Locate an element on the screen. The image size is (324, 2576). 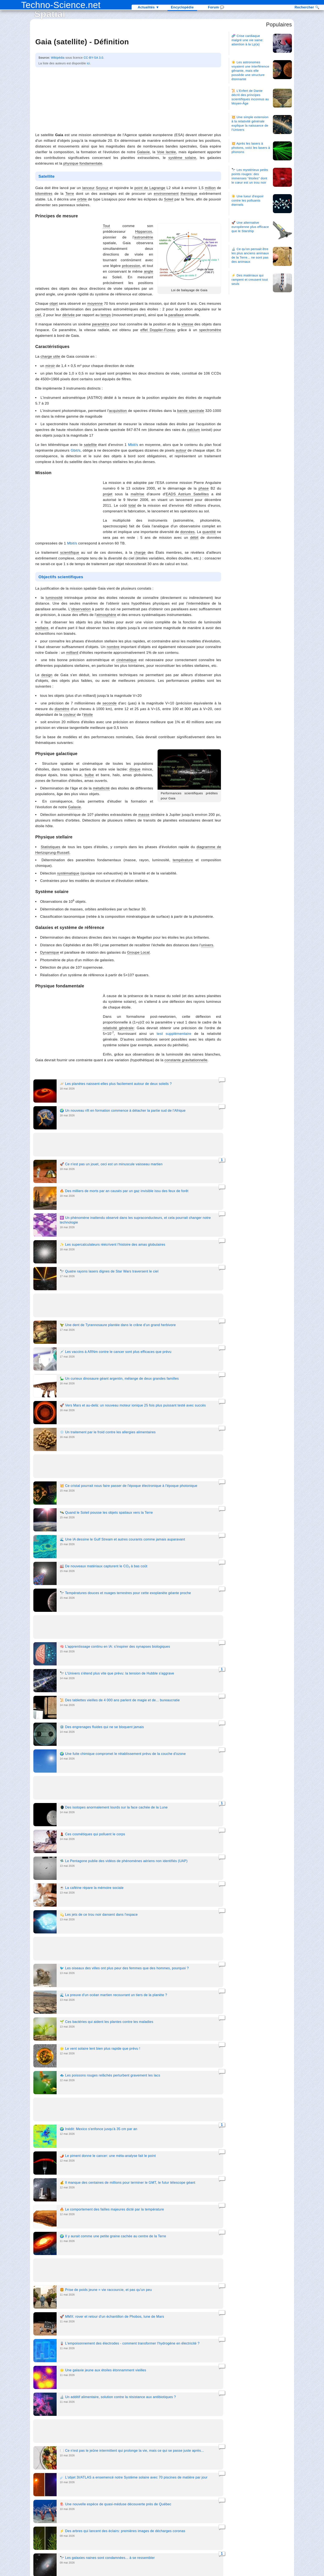
design is located at coordinates (47, 675).